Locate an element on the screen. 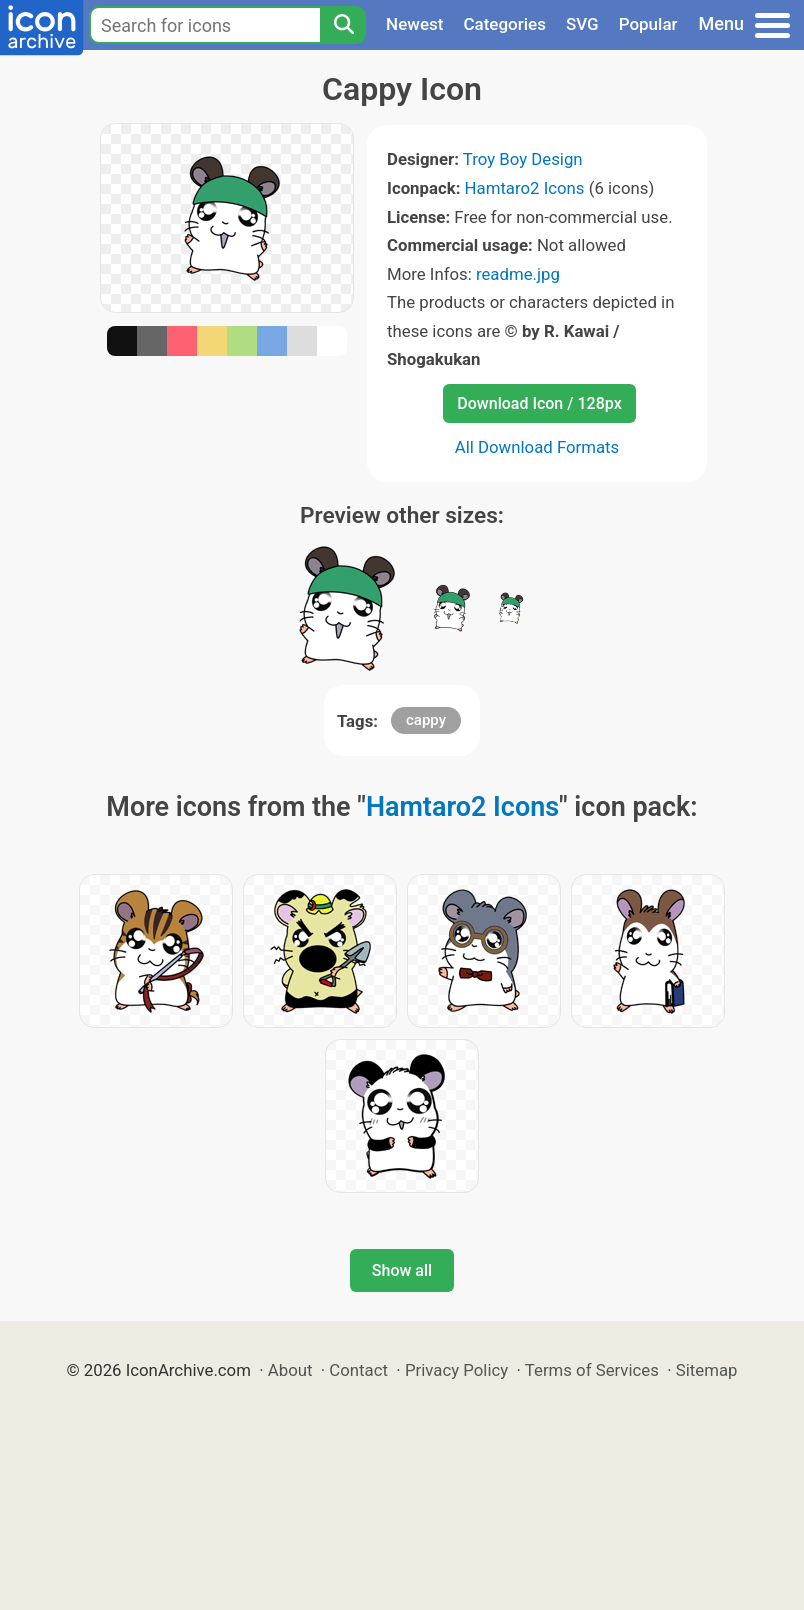  About is located at coordinates (290, 1370).